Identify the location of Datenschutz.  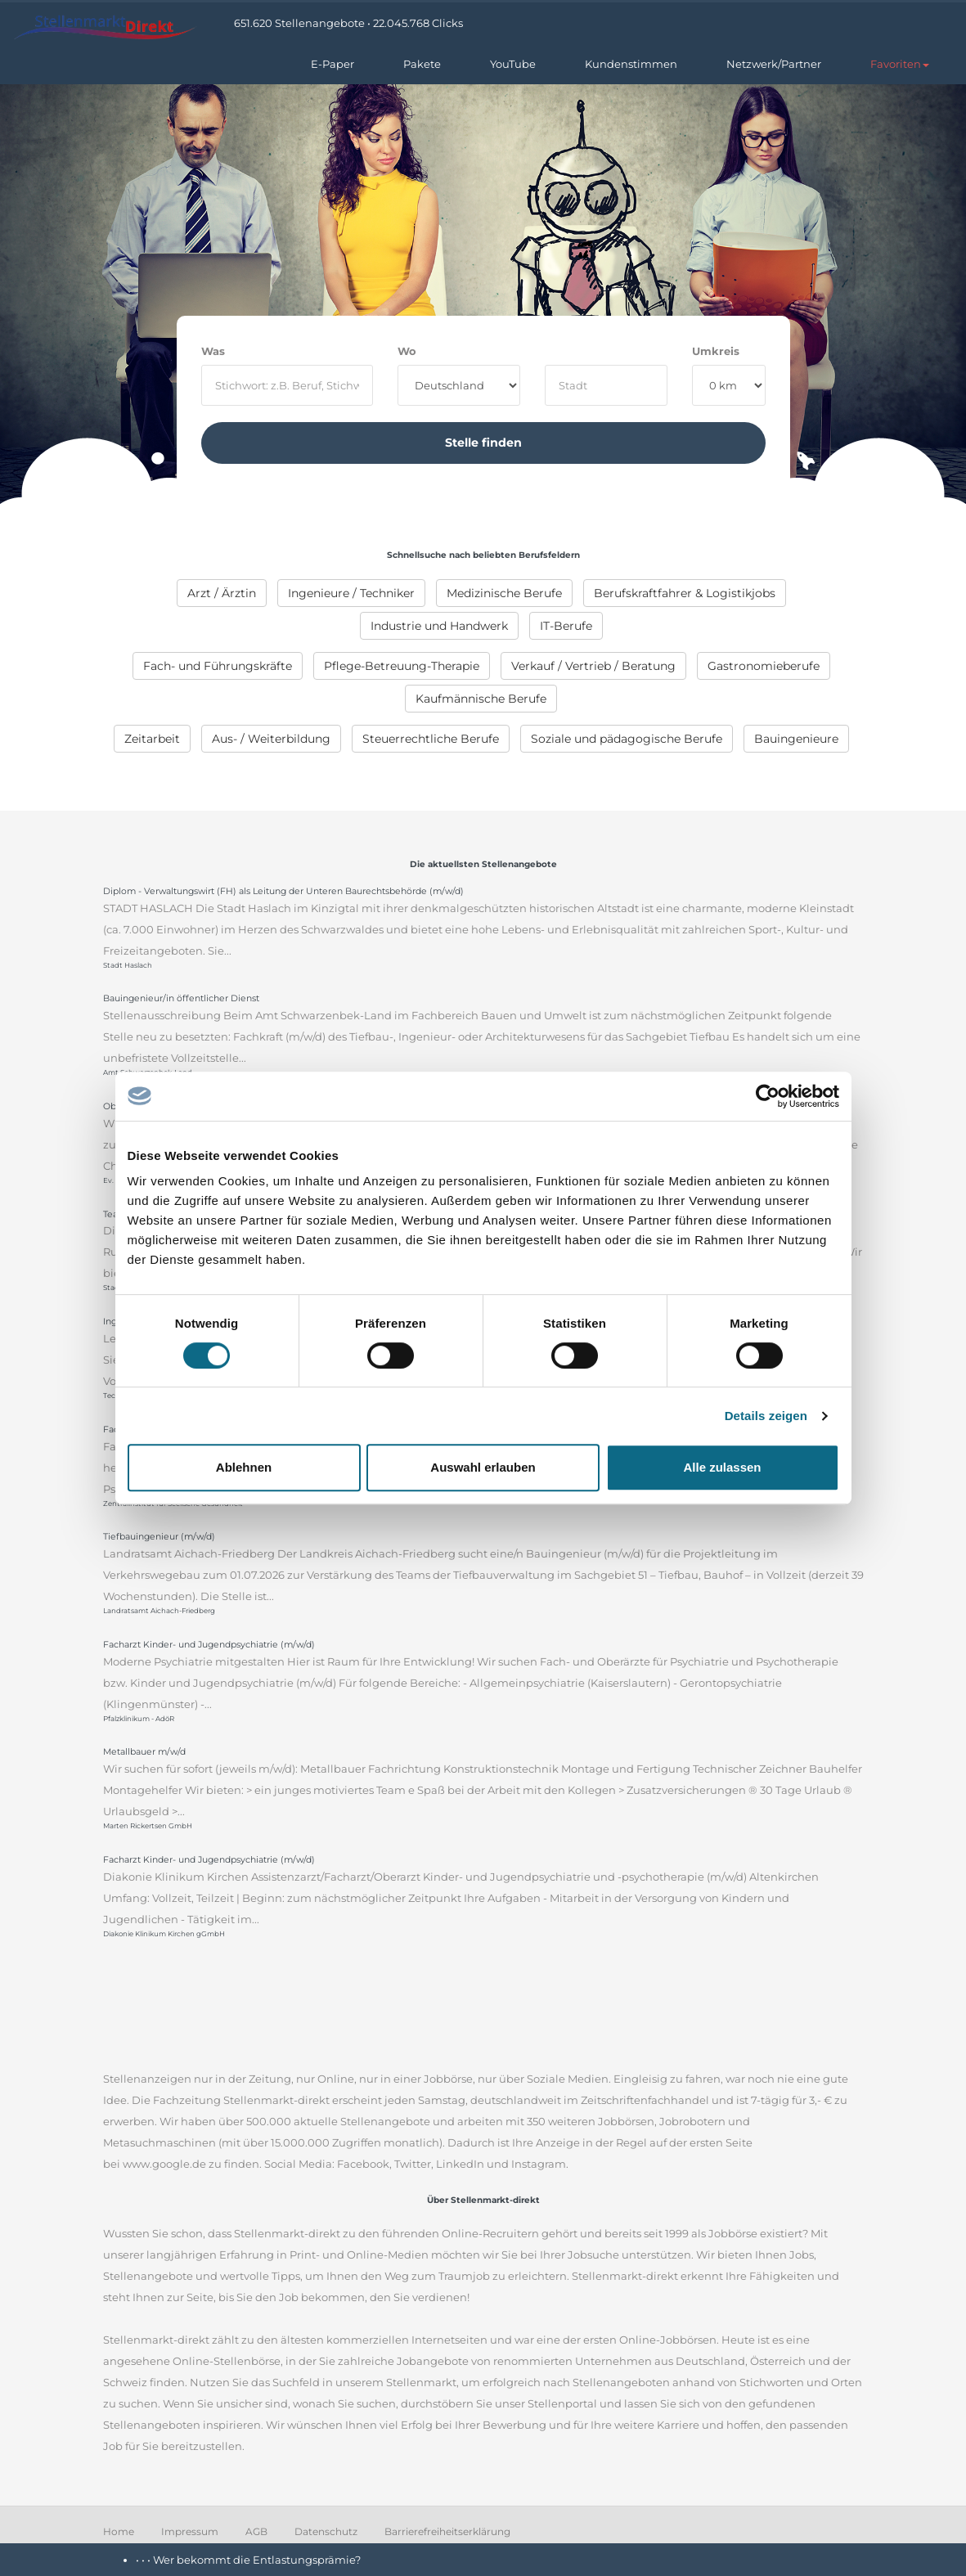
(325, 2531).